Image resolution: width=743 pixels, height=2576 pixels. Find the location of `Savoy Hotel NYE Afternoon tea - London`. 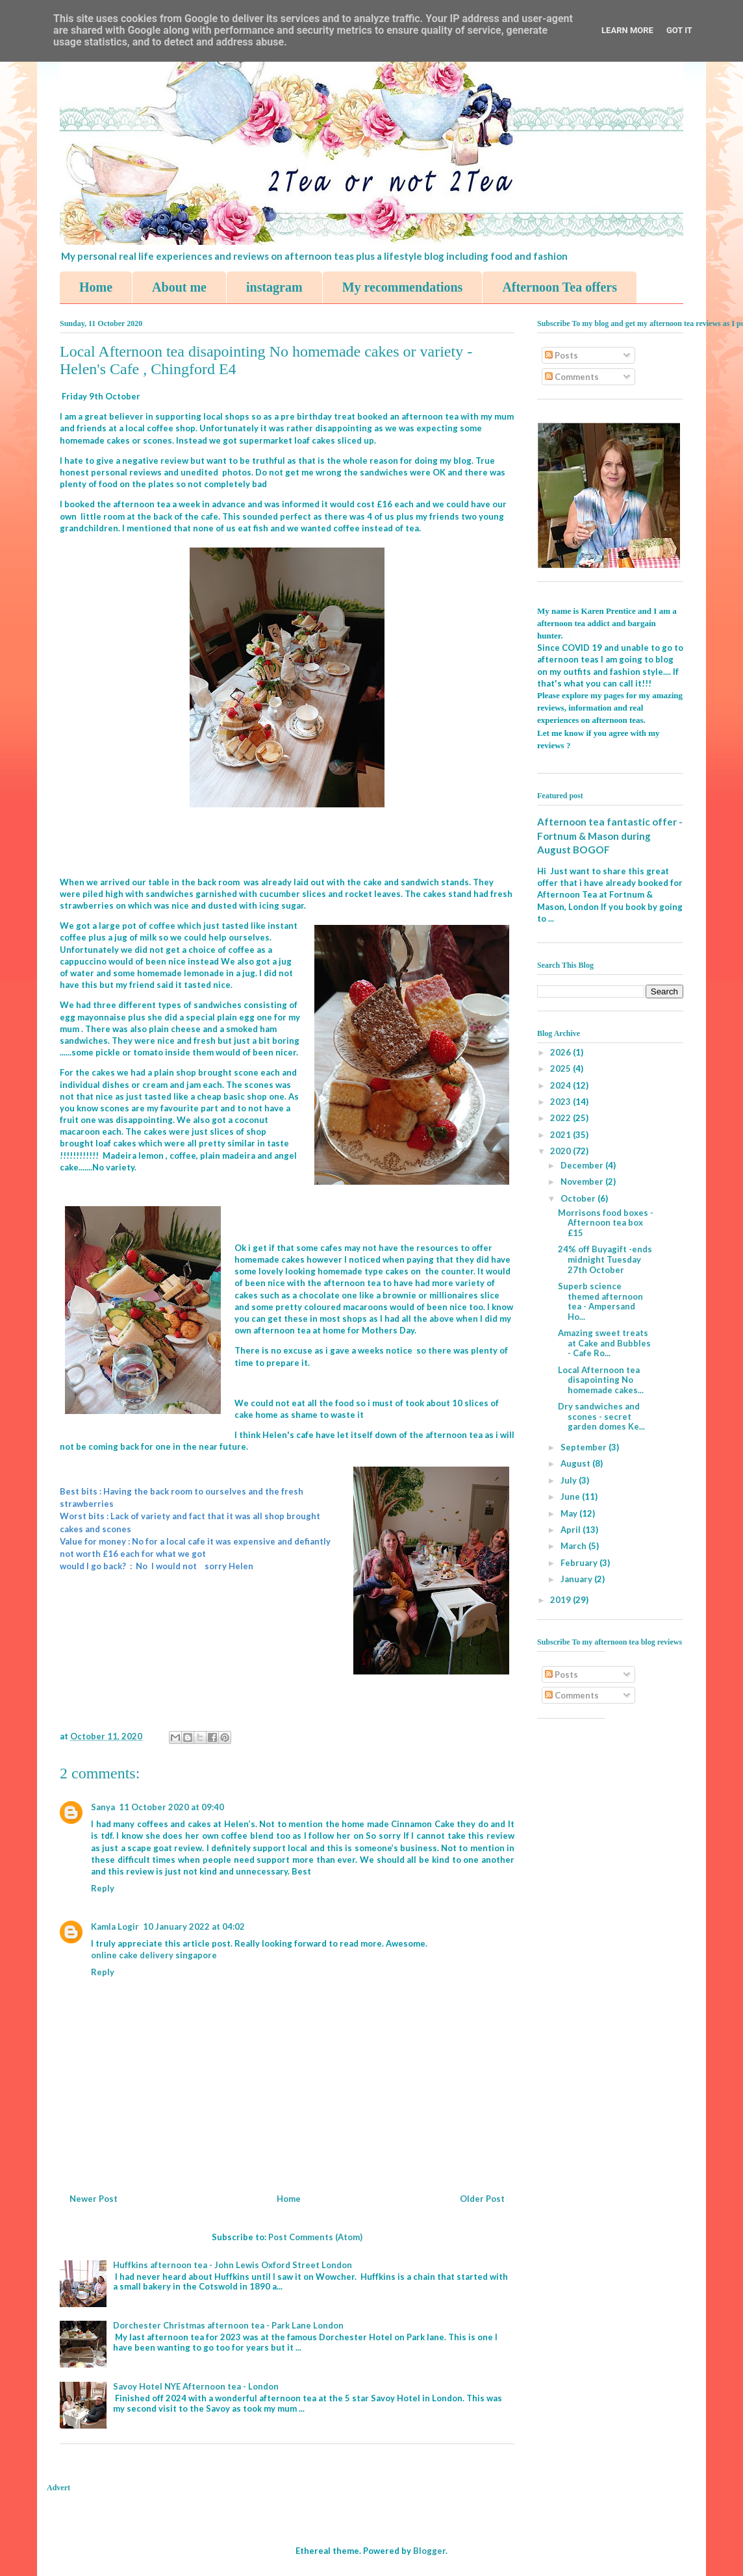

Savoy Hotel NYE Afternoon tea - London is located at coordinates (196, 2386).